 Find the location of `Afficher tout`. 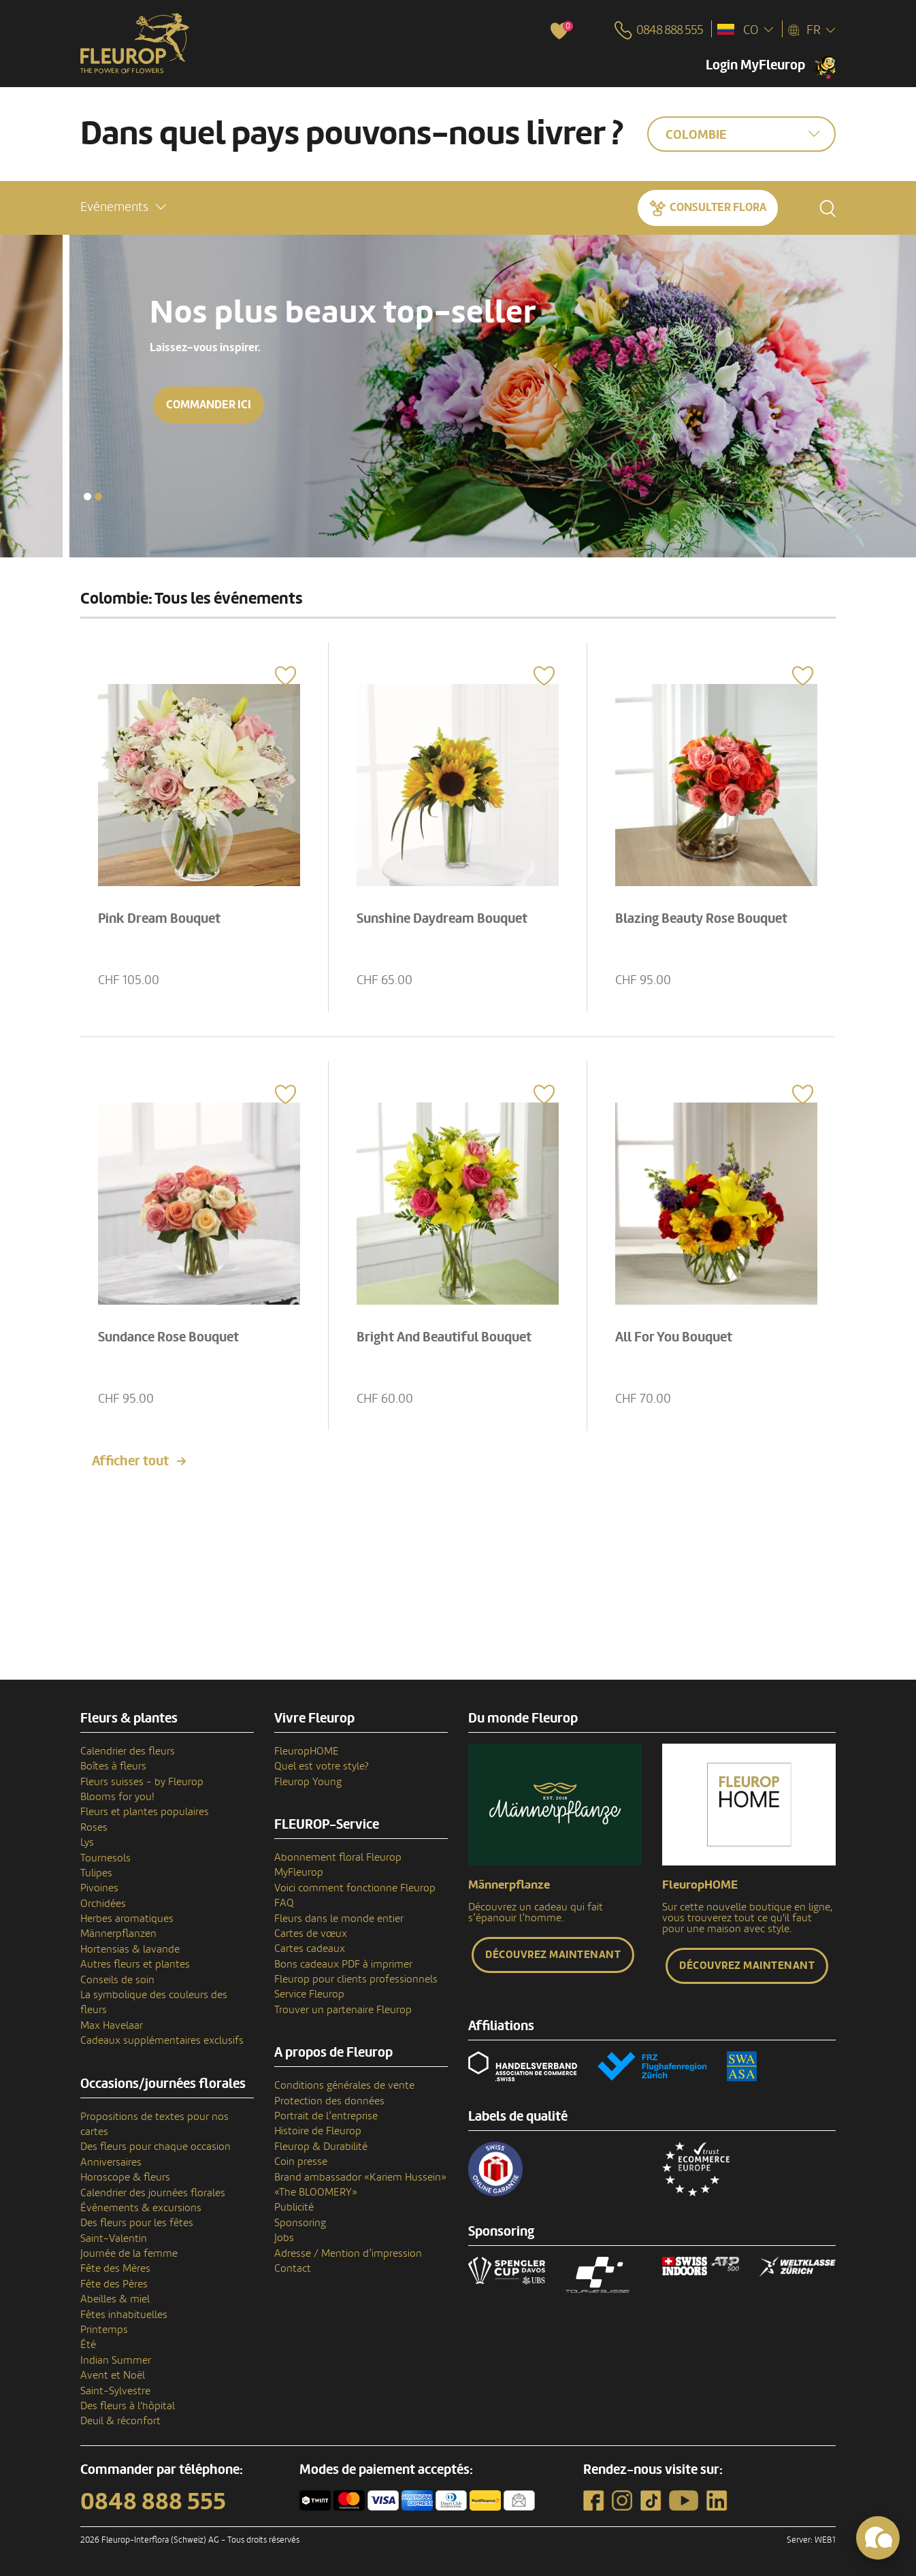

Afficher tout is located at coordinates (130, 1461).